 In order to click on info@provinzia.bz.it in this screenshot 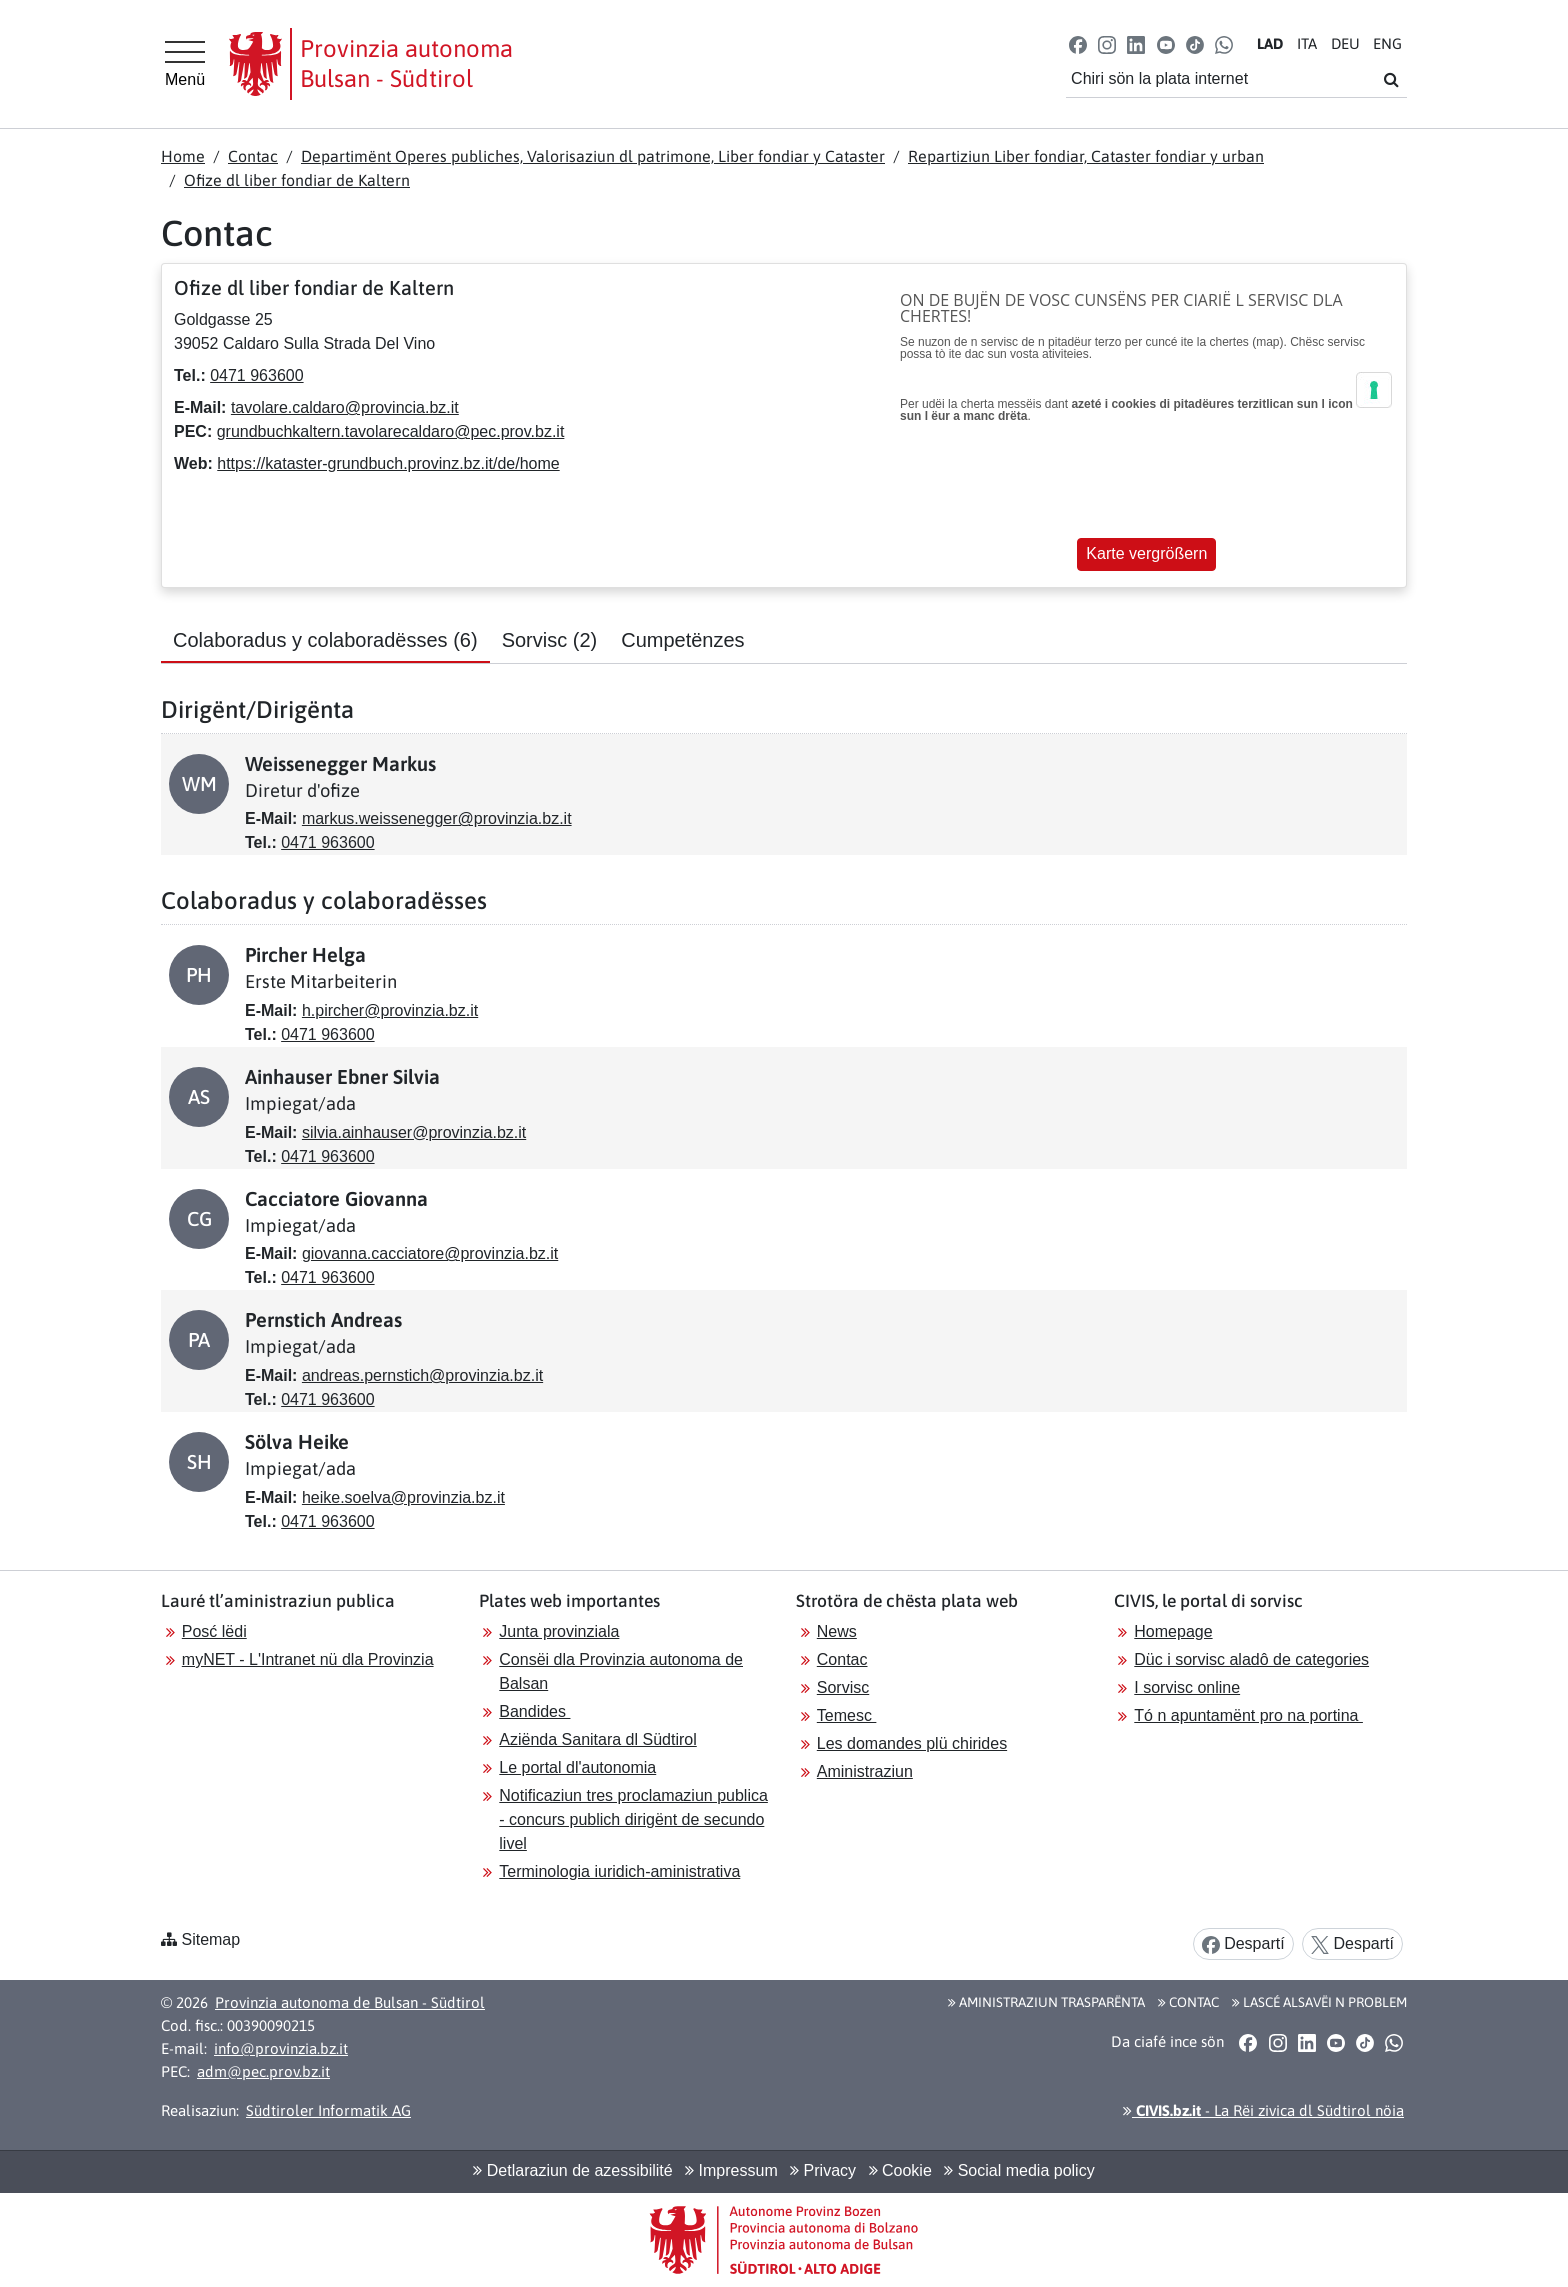, I will do `click(281, 2048)`.